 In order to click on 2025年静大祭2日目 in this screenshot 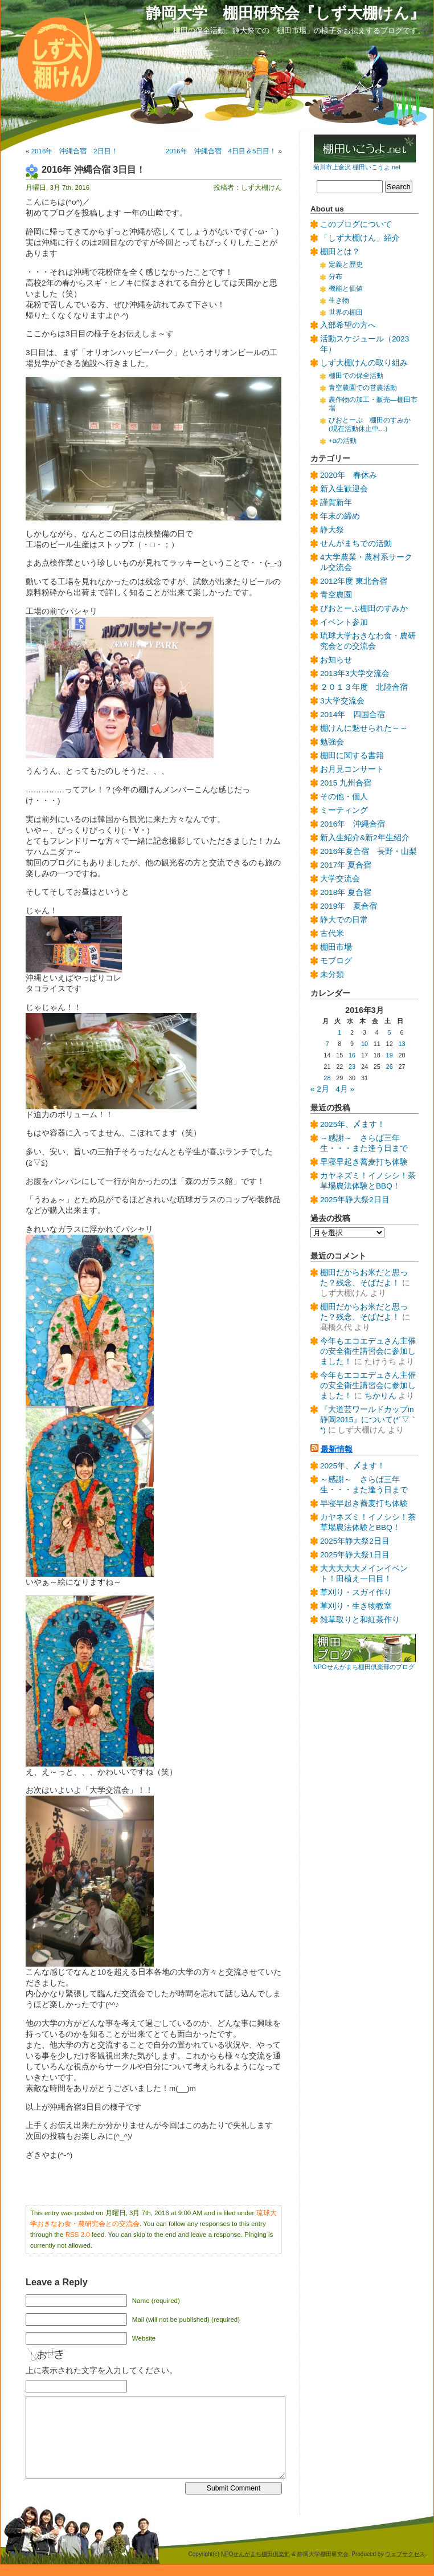, I will do `click(355, 1199)`.